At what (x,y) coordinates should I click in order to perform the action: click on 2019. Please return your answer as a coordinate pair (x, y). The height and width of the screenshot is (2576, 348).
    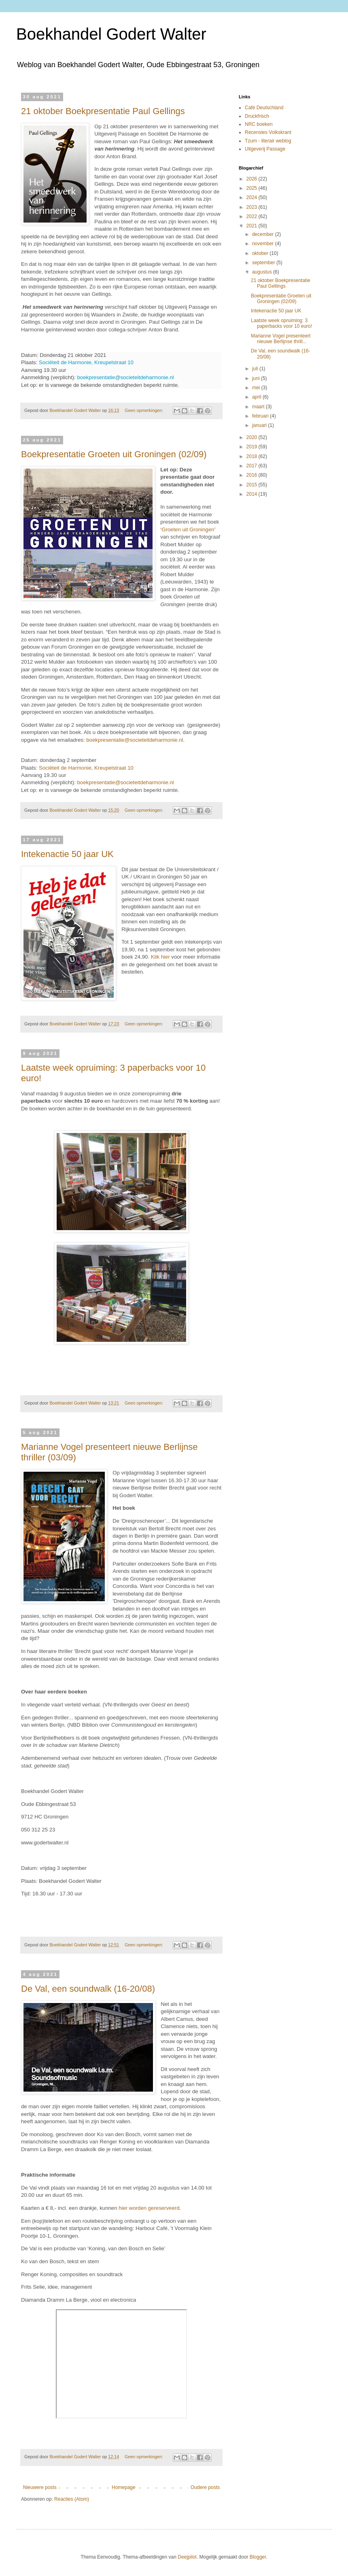
    Looking at the image, I should click on (252, 447).